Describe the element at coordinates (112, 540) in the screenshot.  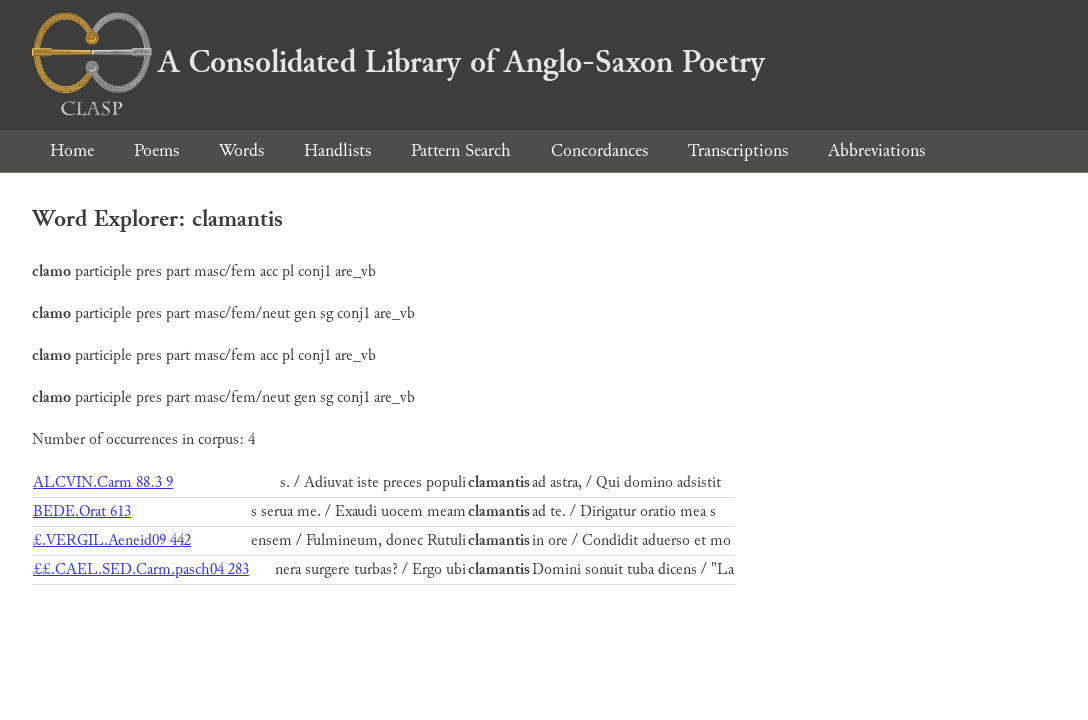
I see `£.VERGIL.Aeneid09 442` at that location.